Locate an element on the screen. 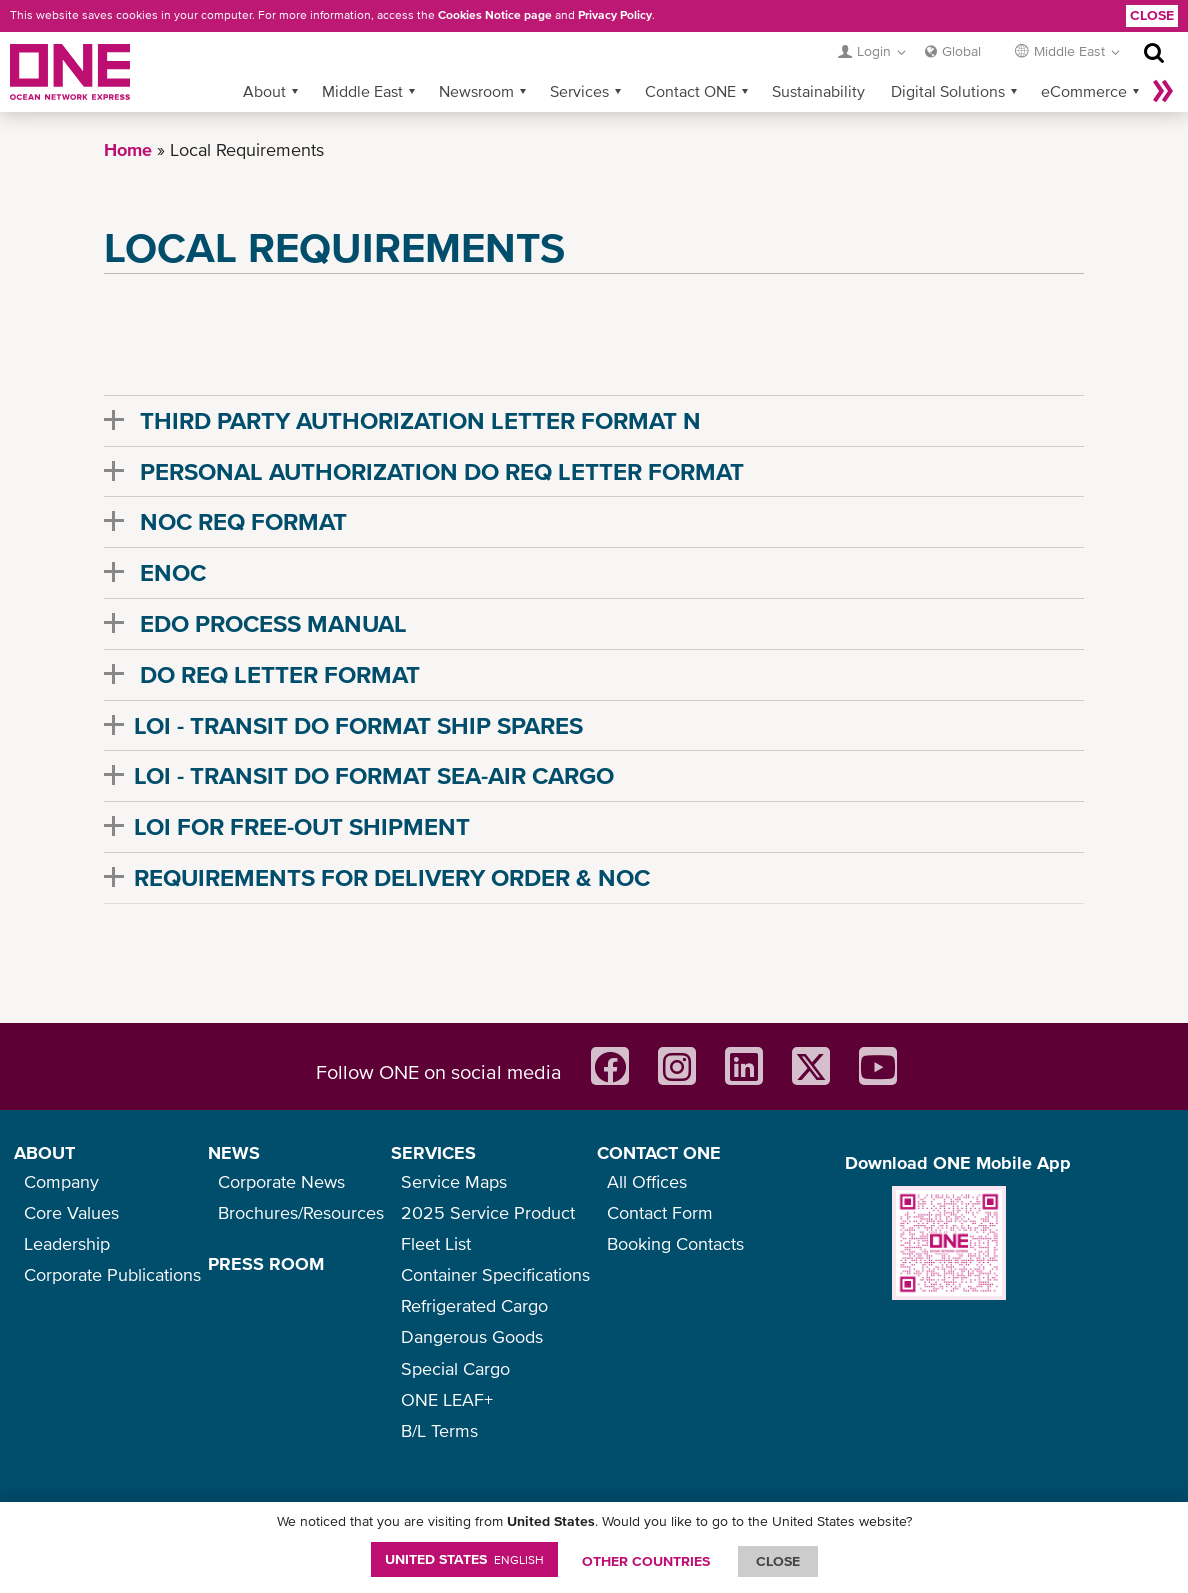 This screenshot has width=1188, height=1593. Privacy Policy is located at coordinates (615, 15).